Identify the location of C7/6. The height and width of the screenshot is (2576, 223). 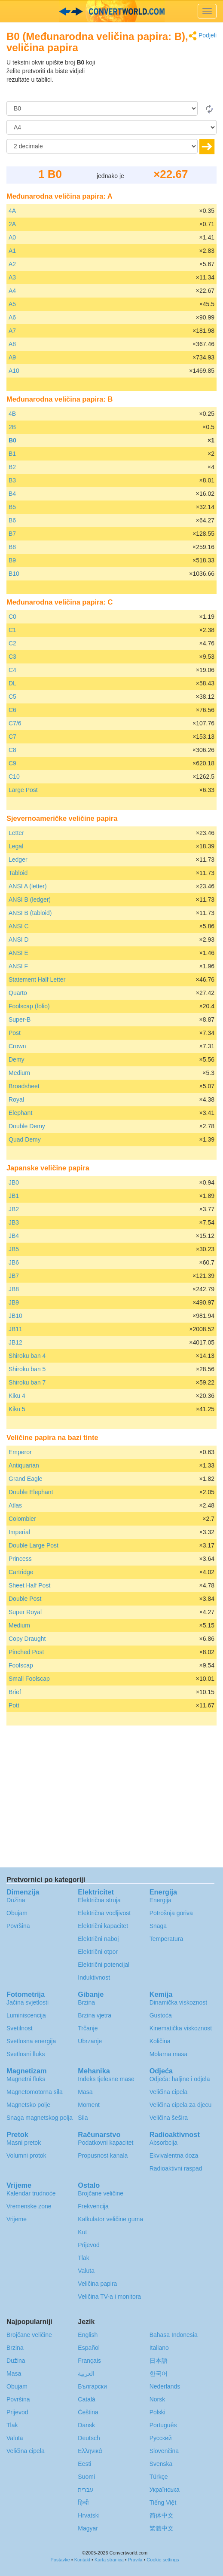
(15, 723).